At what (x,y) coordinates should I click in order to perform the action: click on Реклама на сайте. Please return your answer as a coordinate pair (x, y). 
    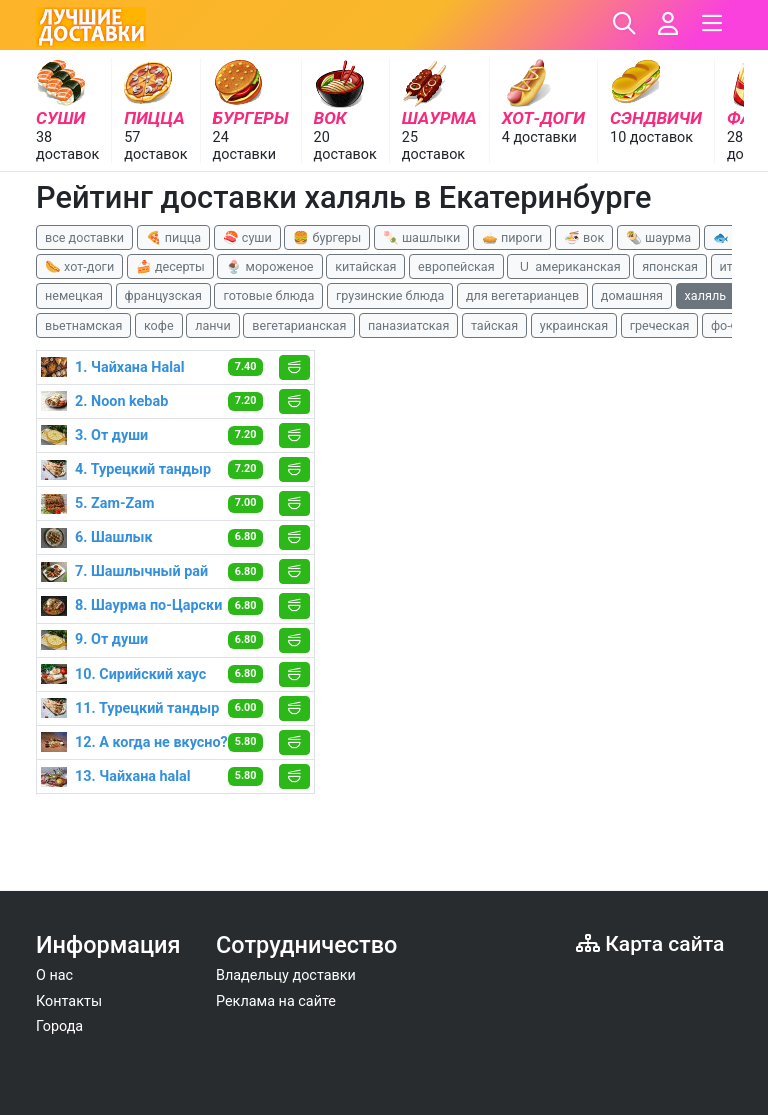
    Looking at the image, I should click on (276, 1001).